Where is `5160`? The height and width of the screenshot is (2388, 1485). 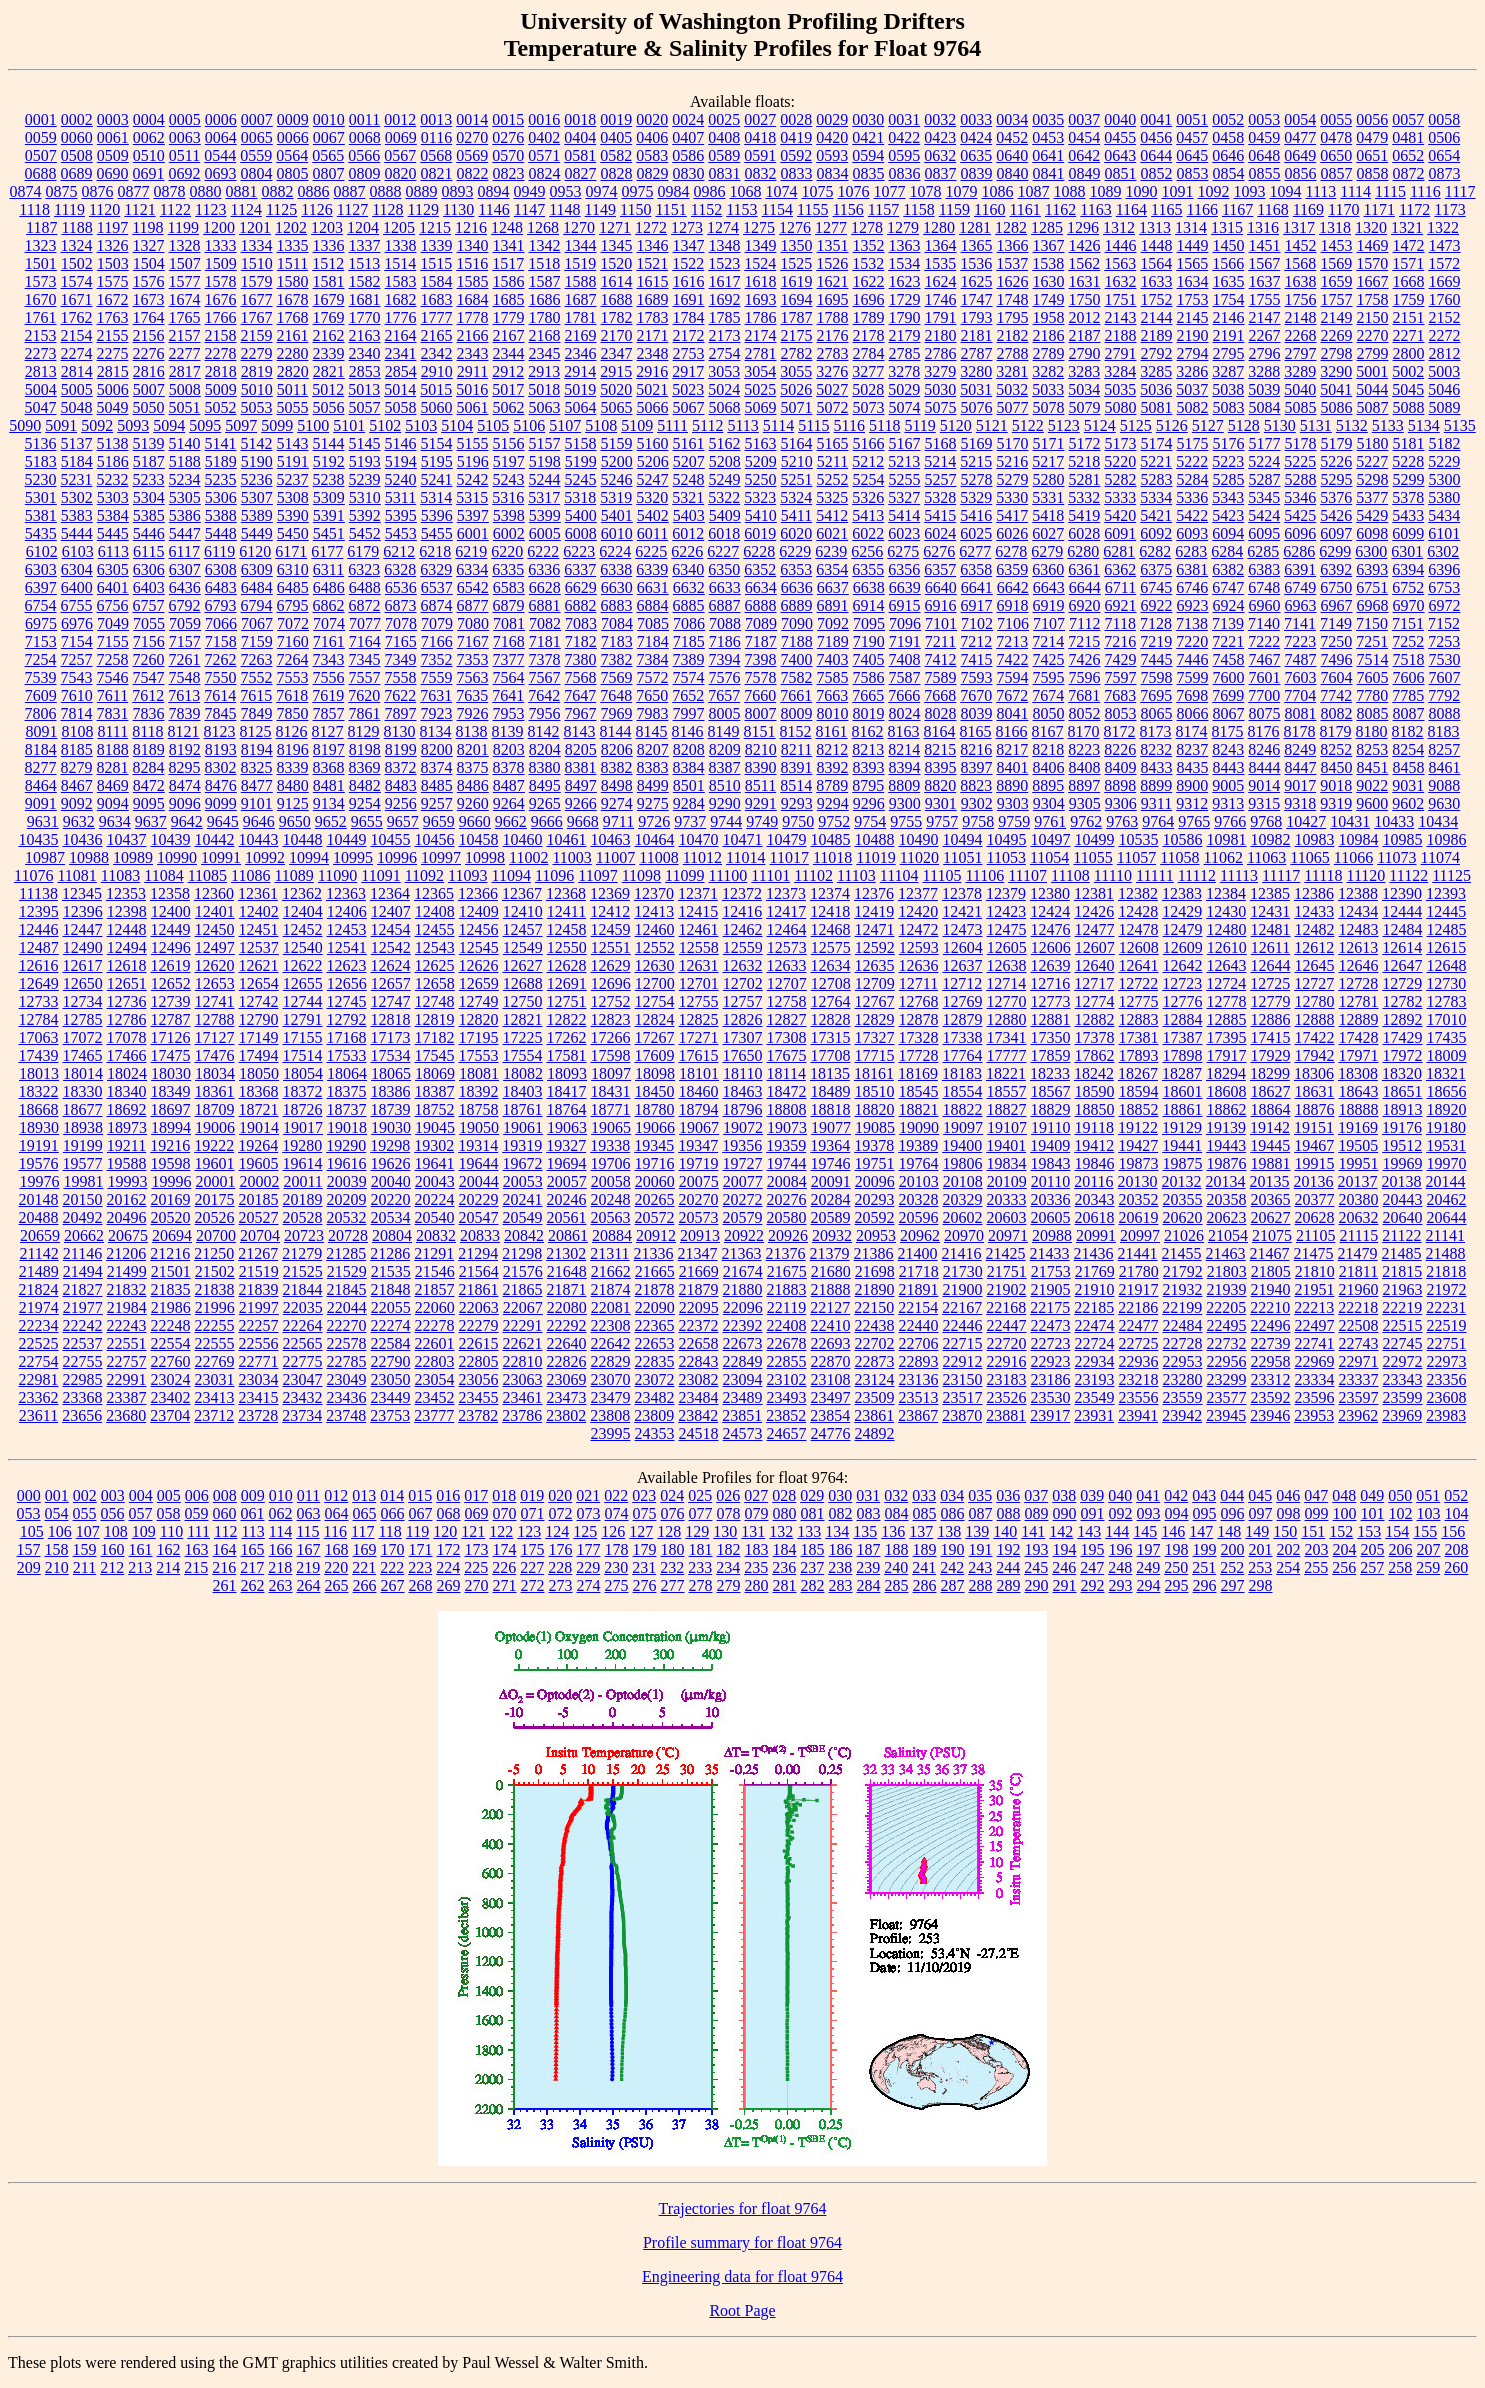
5160 is located at coordinates (653, 443).